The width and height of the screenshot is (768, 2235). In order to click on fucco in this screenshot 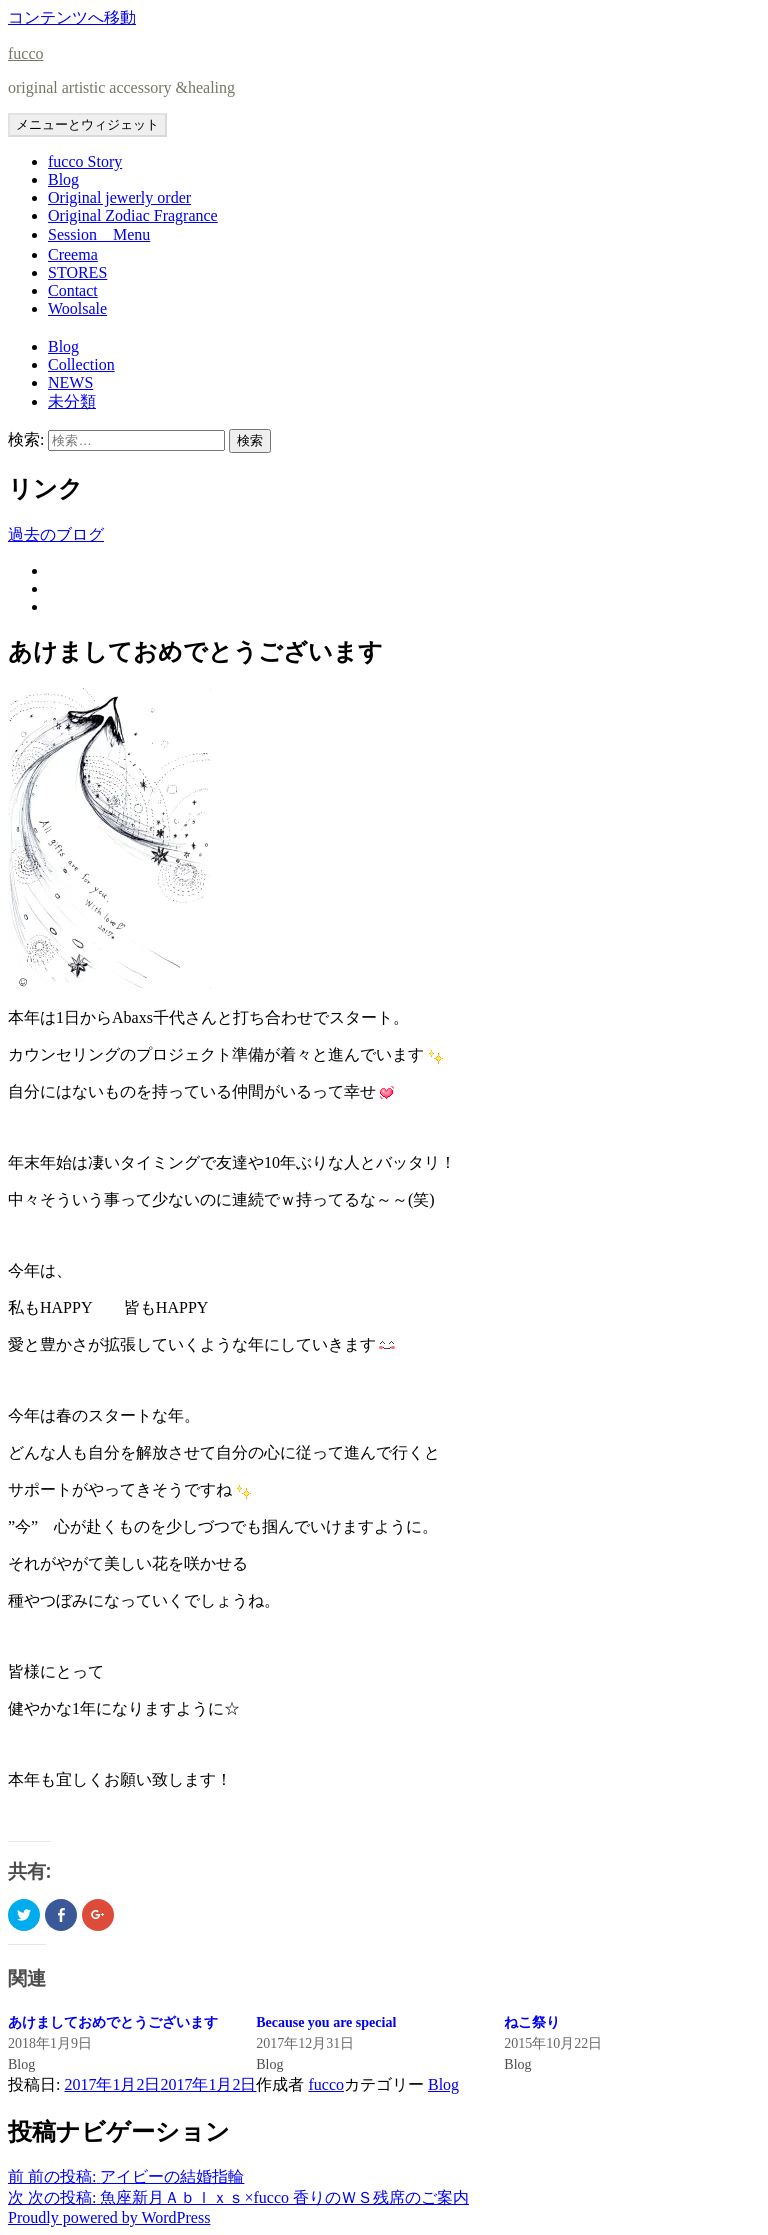, I will do `click(26, 53)`.